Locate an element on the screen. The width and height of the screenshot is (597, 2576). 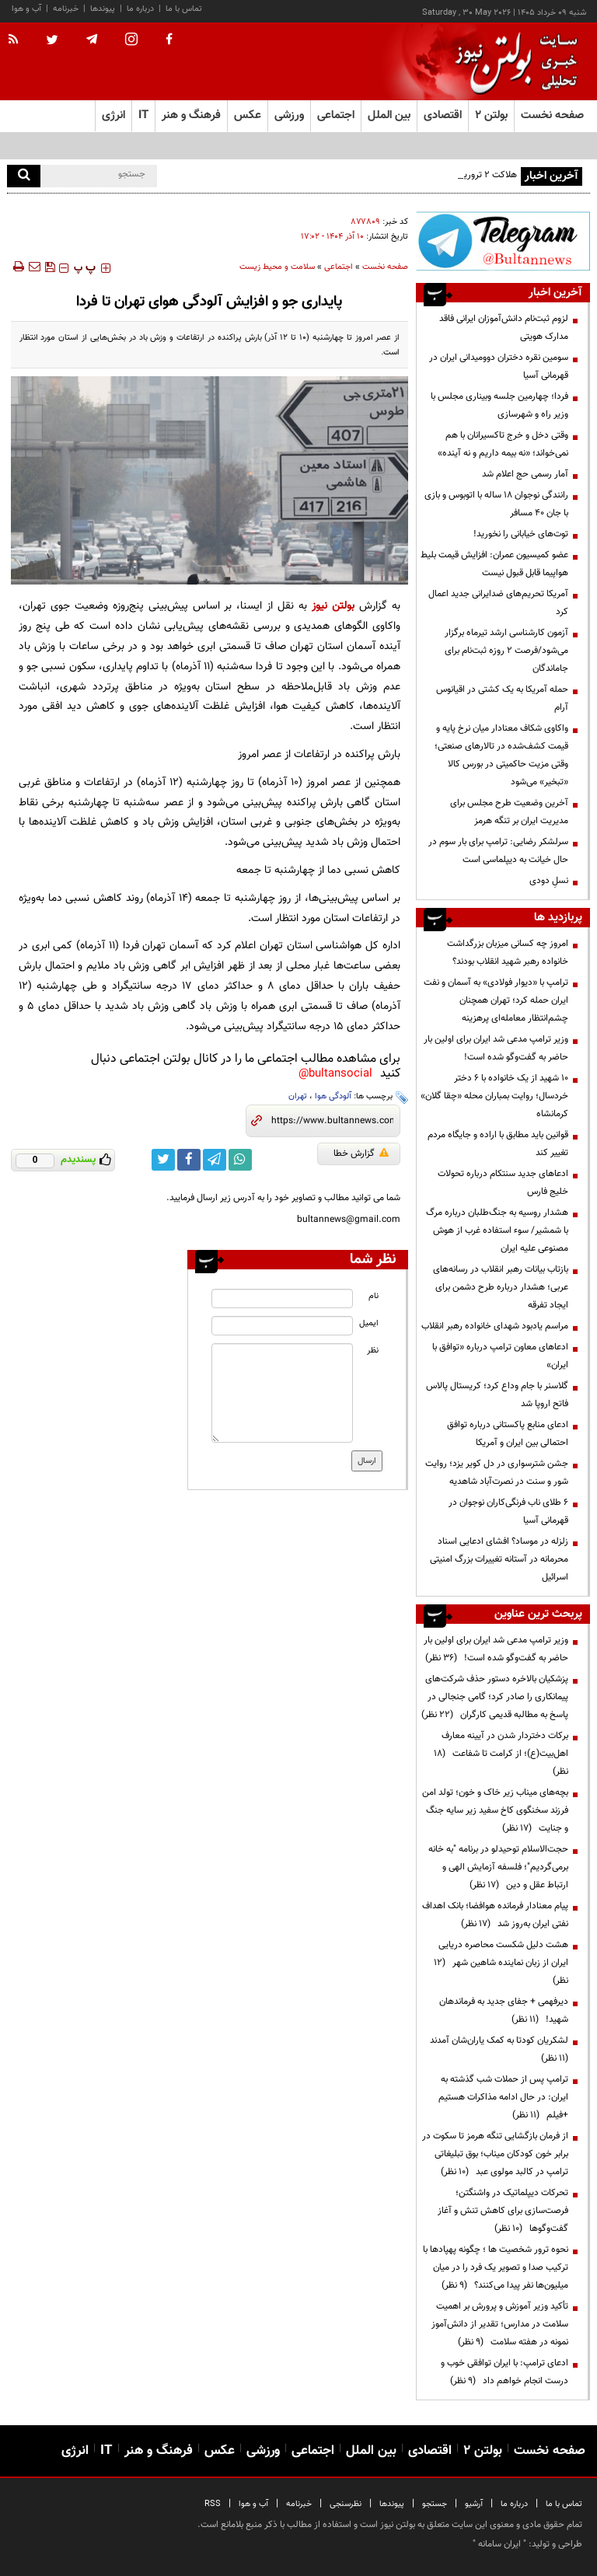
آلودگی هوا is located at coordinates (333, 1096).